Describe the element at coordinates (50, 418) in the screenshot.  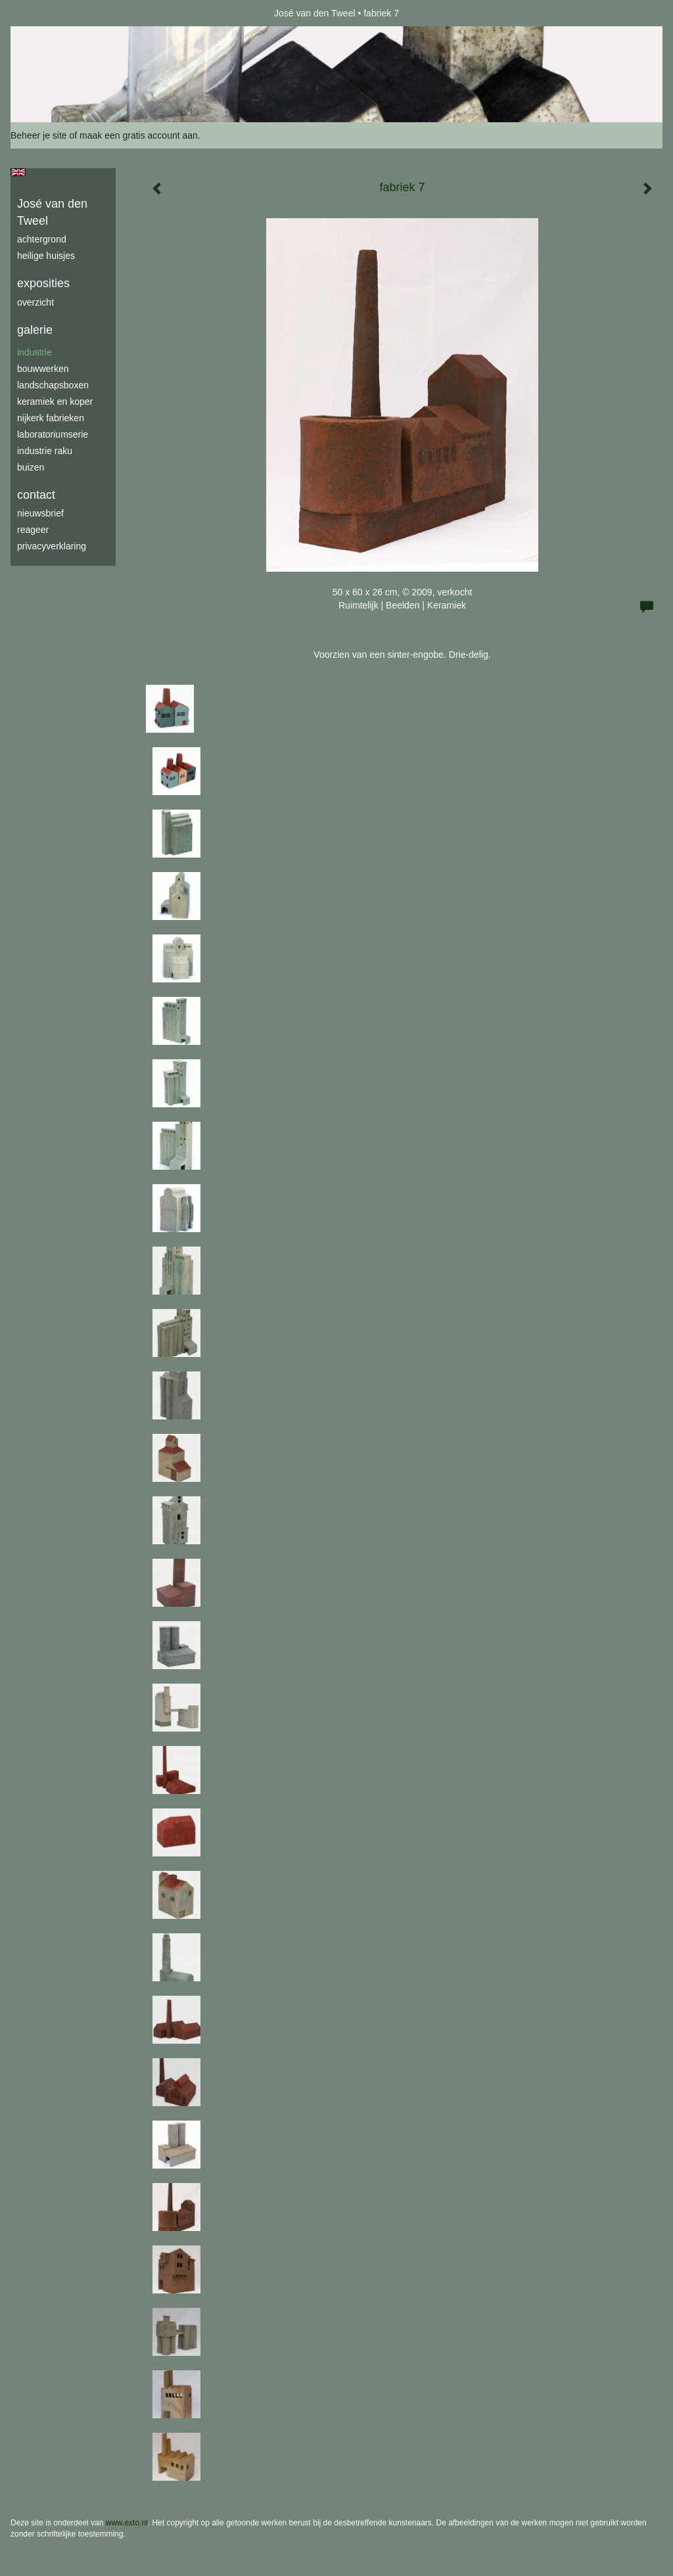
I see `Nijkerk fabrieken` at that location.